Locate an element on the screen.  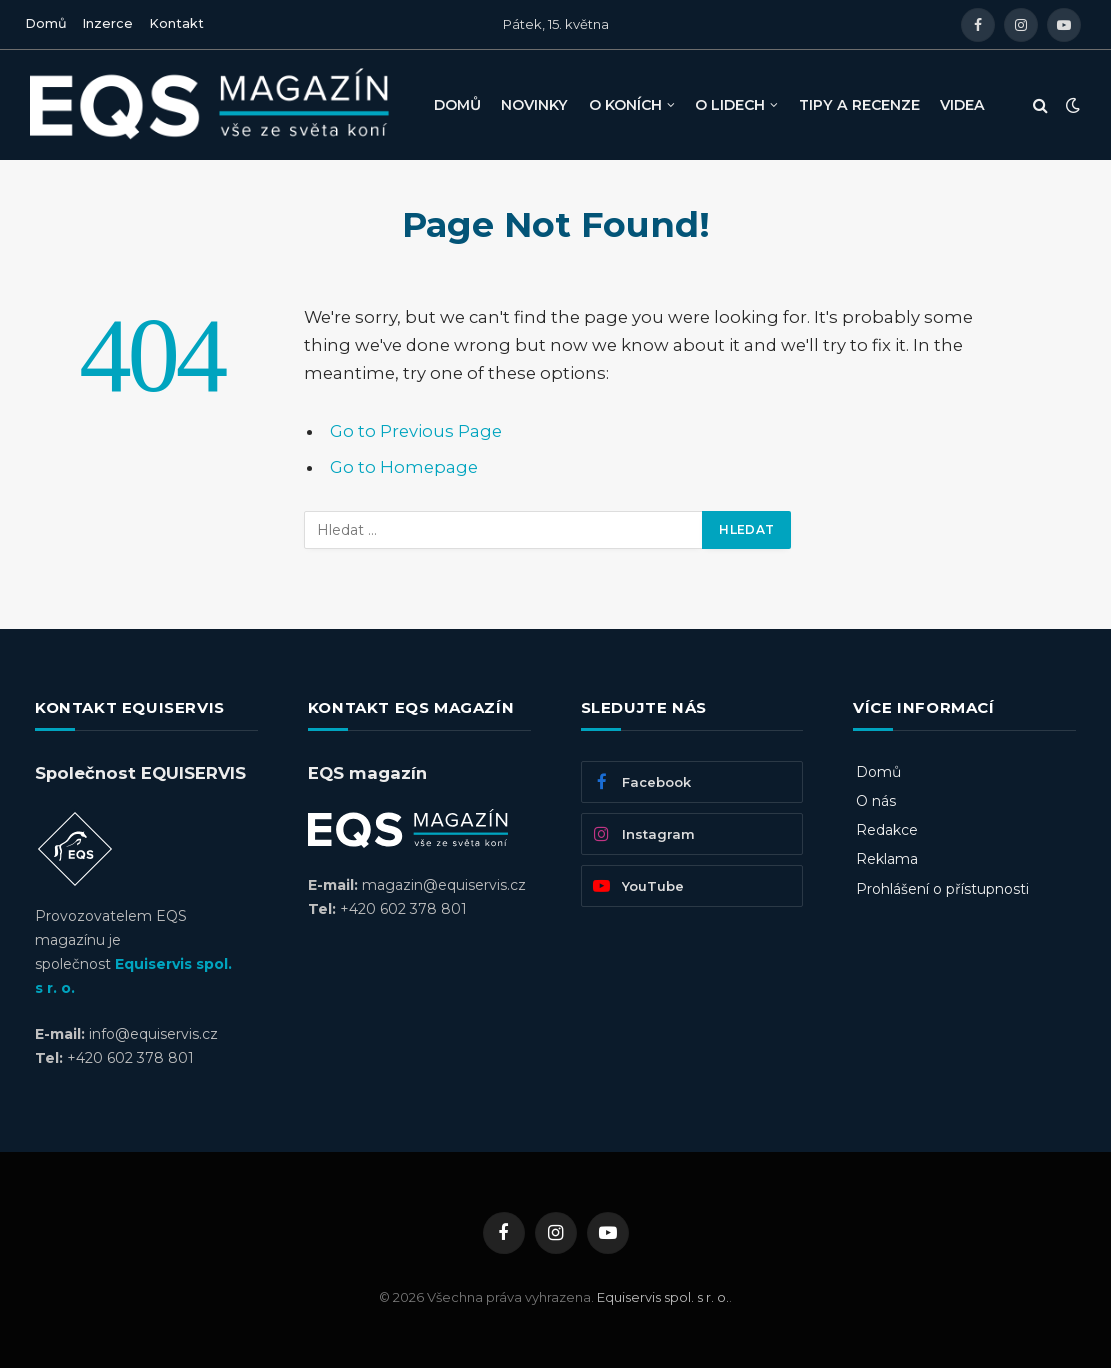
O nás is located at coordinates (876, 801).